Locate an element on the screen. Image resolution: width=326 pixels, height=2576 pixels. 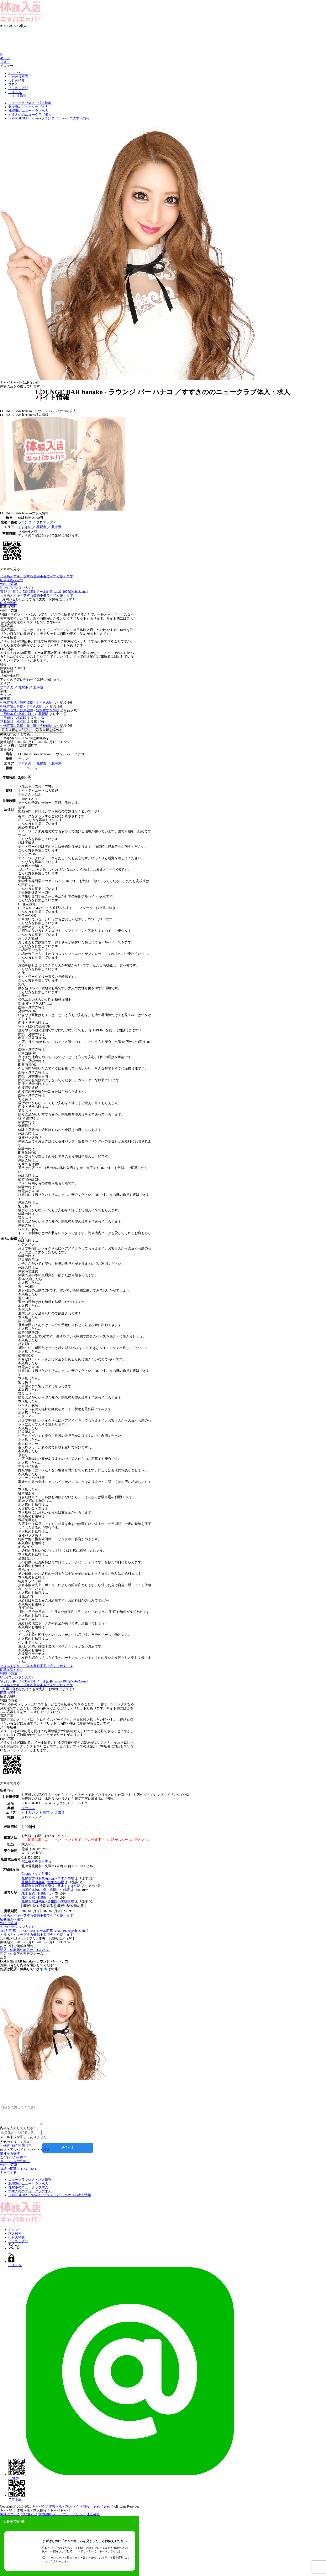
札幌市営地下鉄南北線 is located at coordinates (16, 702).